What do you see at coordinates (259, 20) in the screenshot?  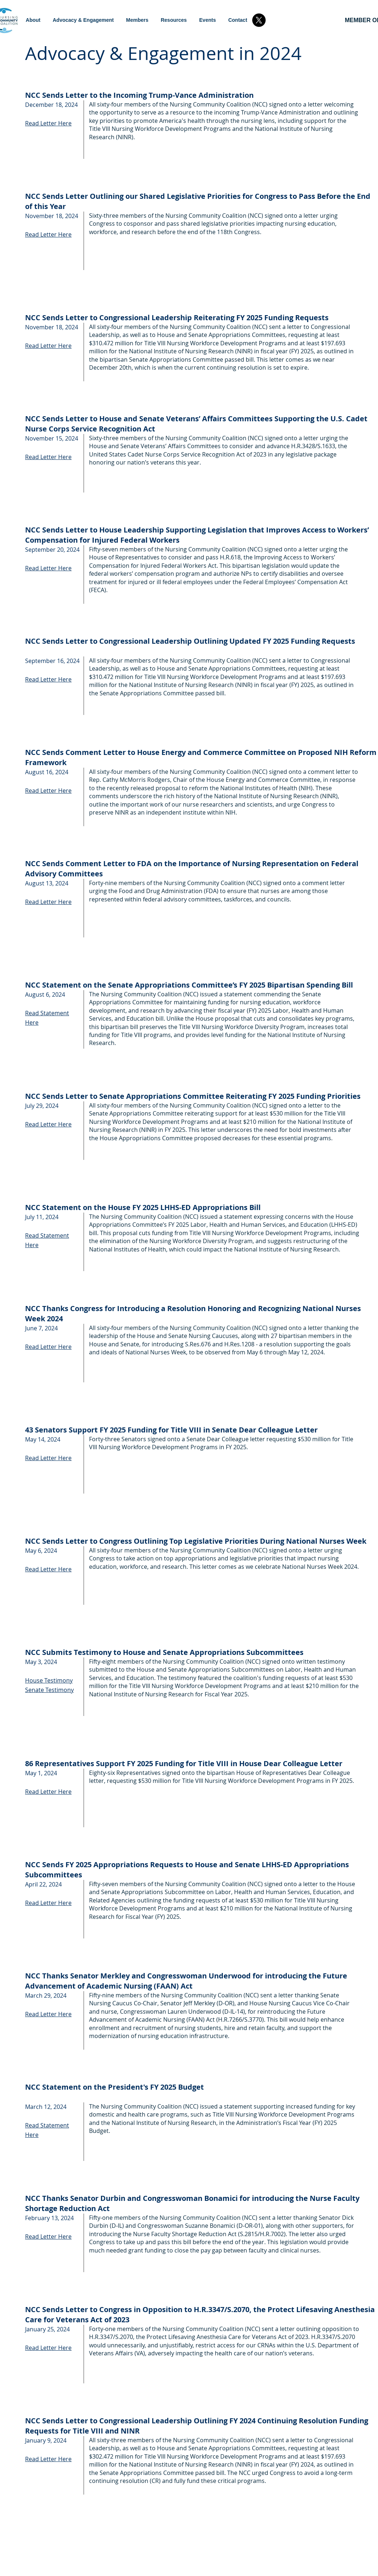 I see `[X]` at bounding box center [259, 20].